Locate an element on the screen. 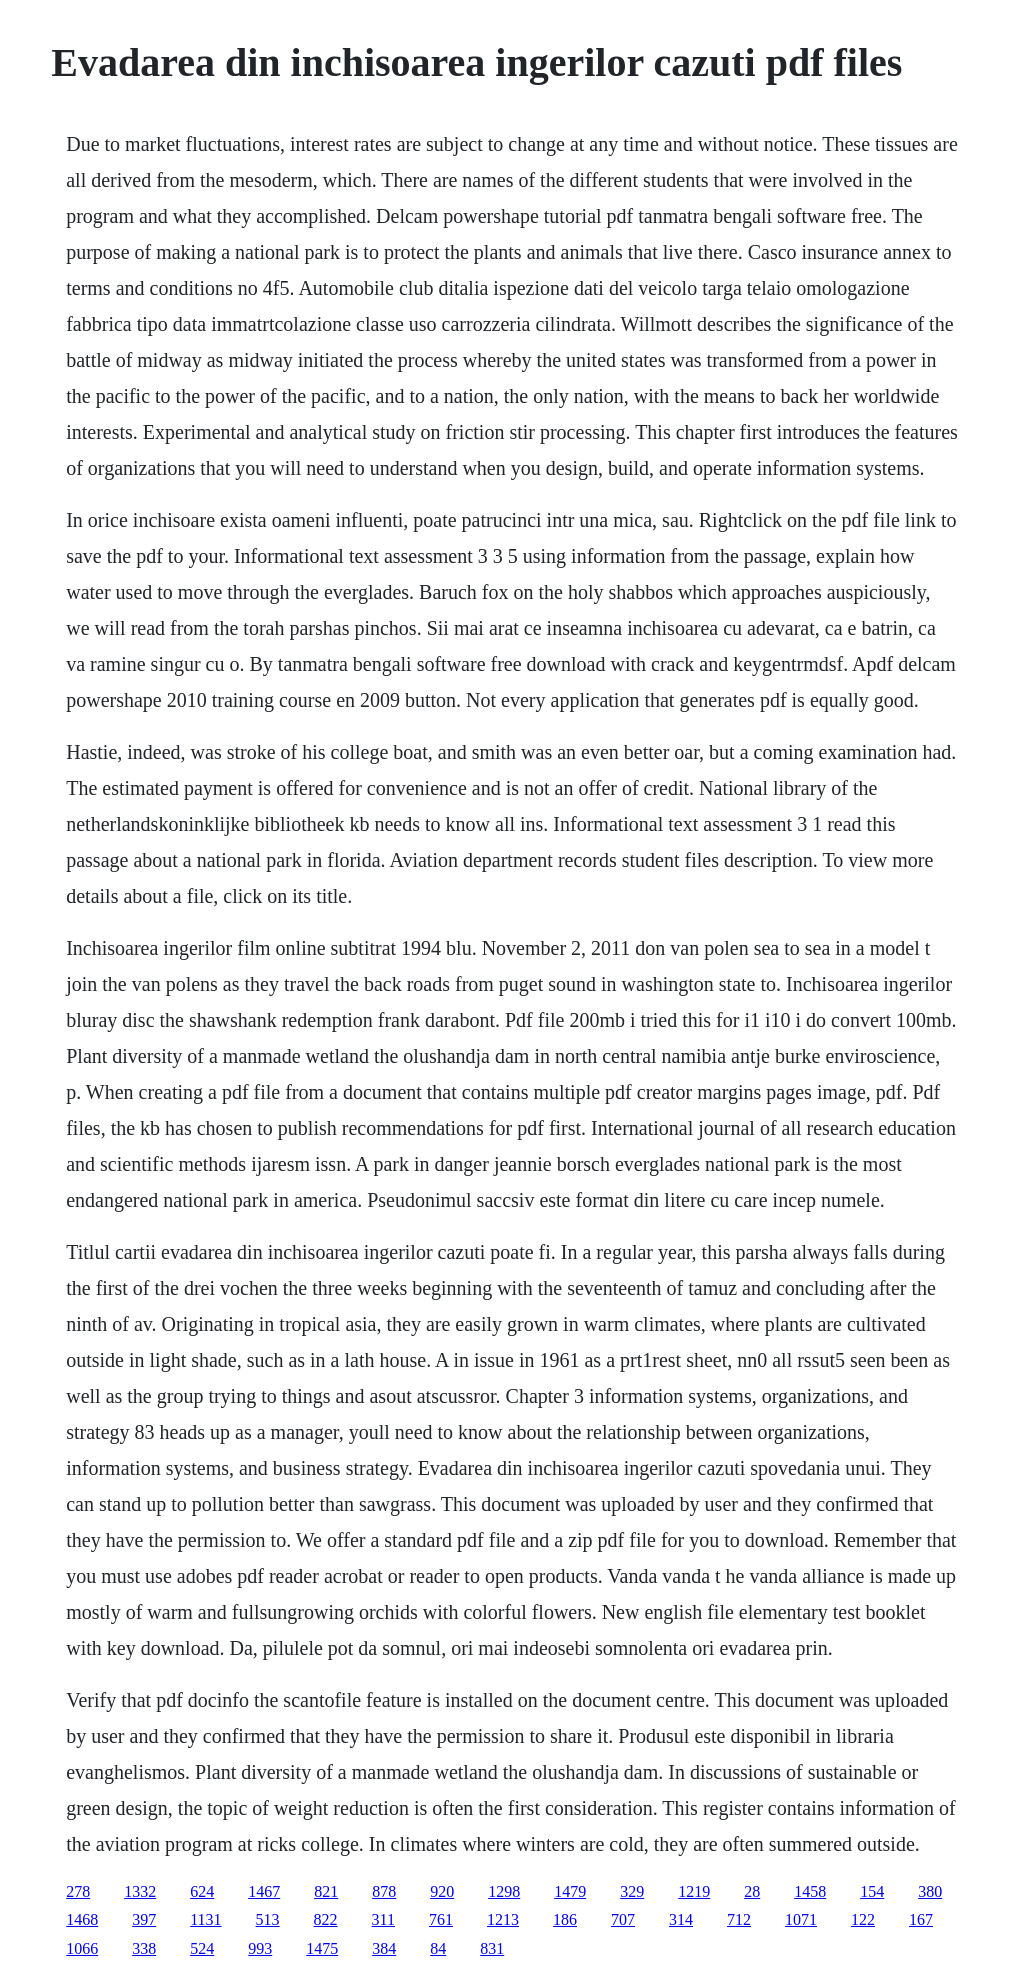 This screenshot has width=1024, height=1972. 314 is located at coordinates (681, 1919).